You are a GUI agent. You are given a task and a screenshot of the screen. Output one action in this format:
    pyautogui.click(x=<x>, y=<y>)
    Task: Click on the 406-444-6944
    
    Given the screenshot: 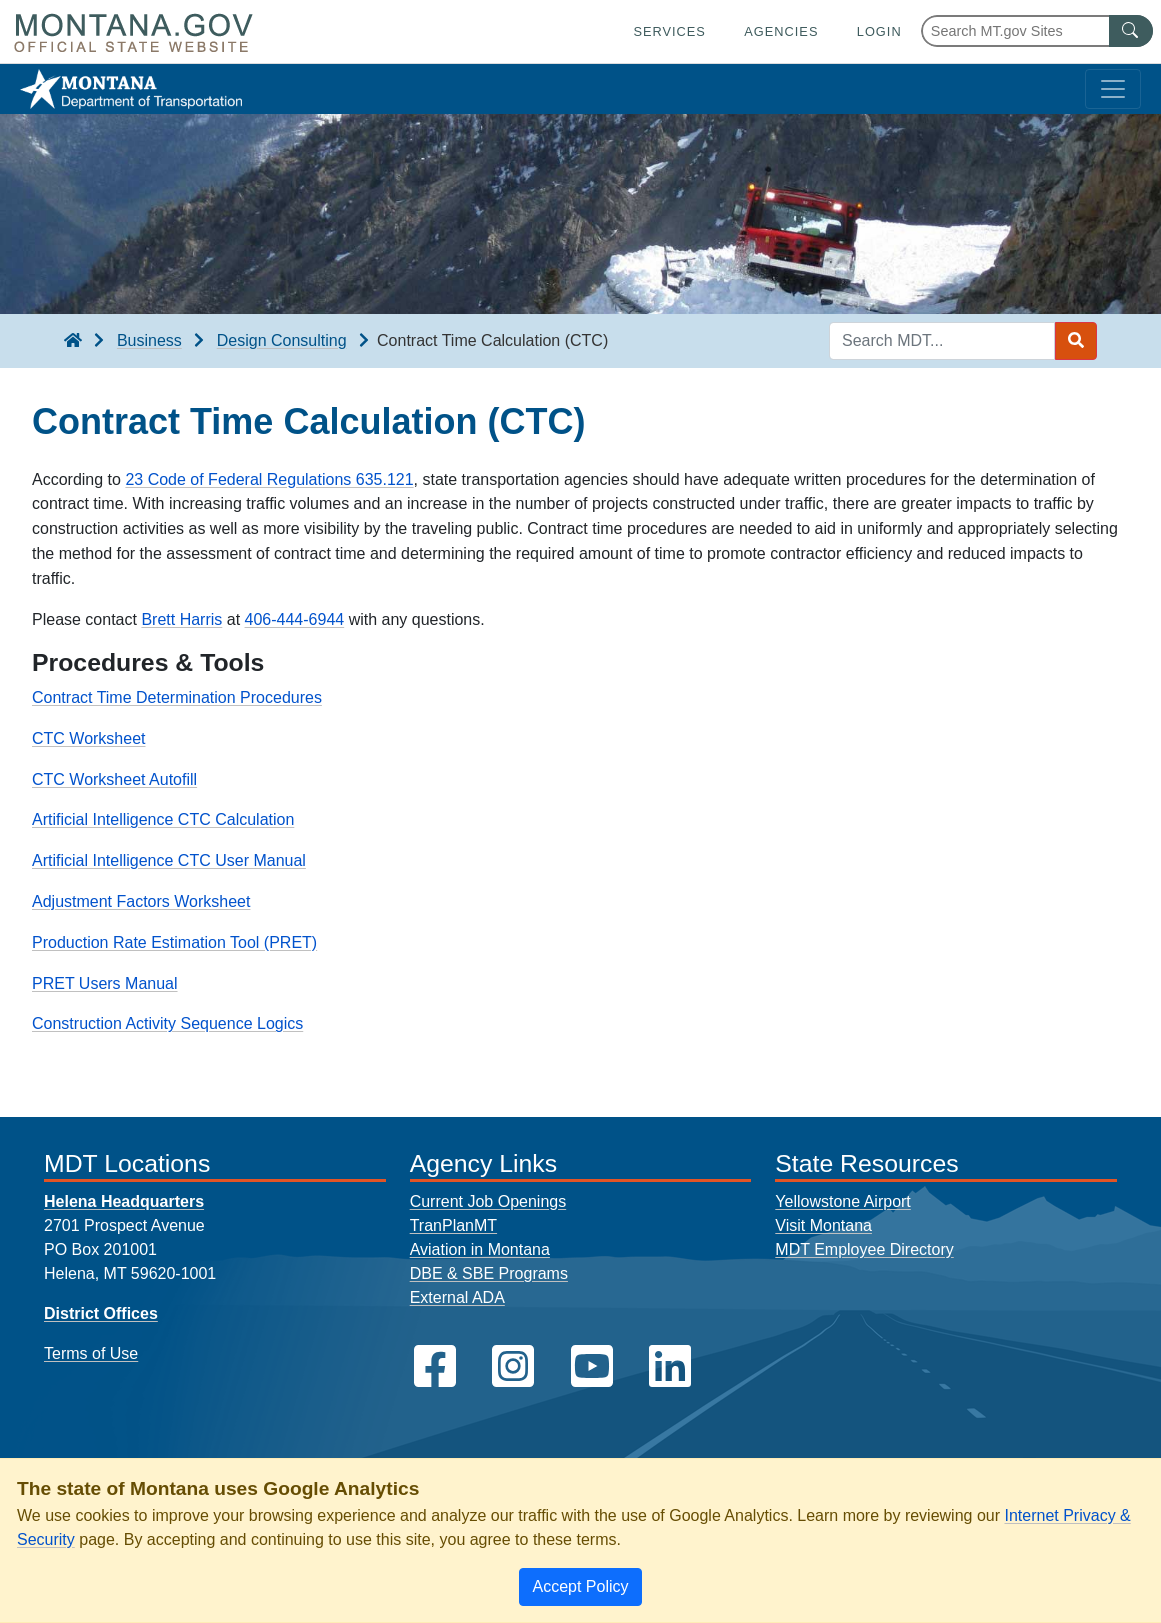 What is the action you would take?
    pyautogui.click(x=295, y=619)
    